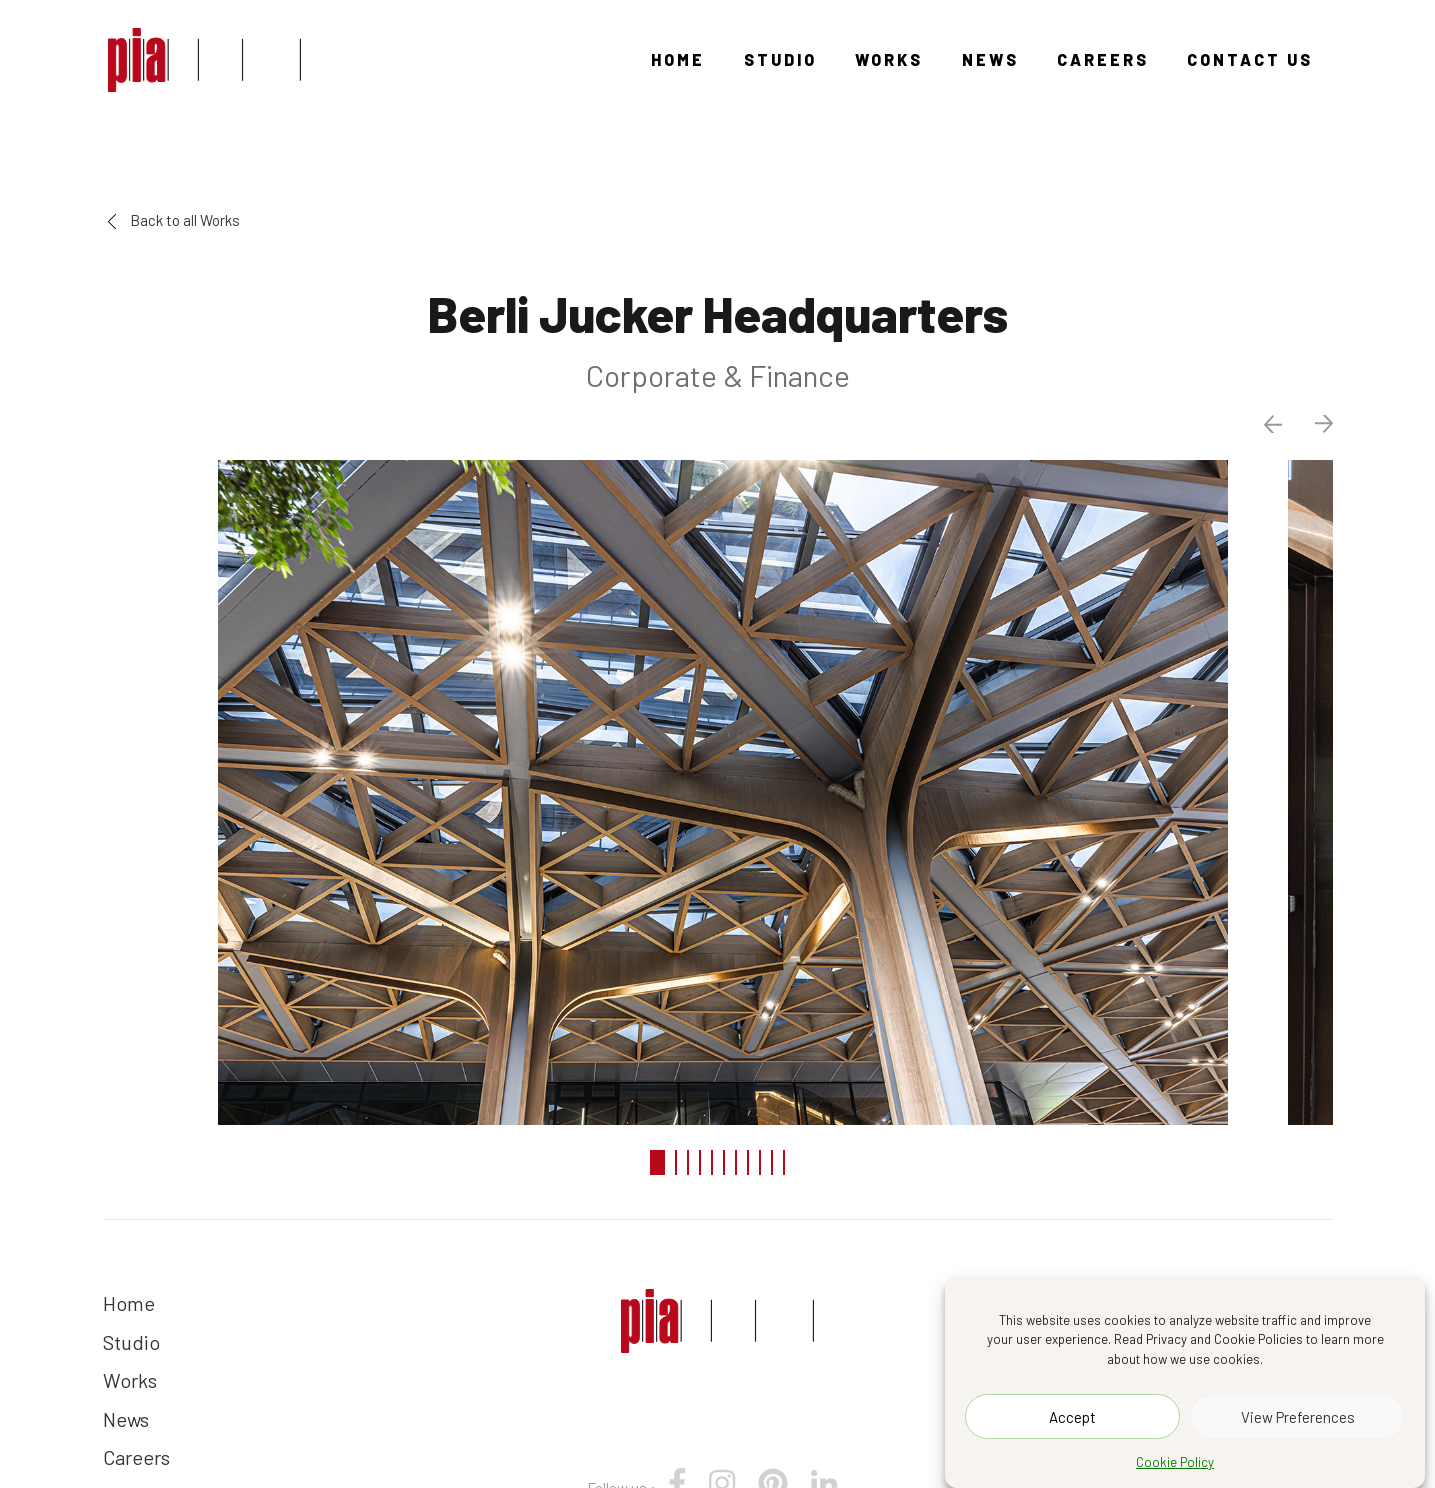  I want to click on News, so click(990, 59).